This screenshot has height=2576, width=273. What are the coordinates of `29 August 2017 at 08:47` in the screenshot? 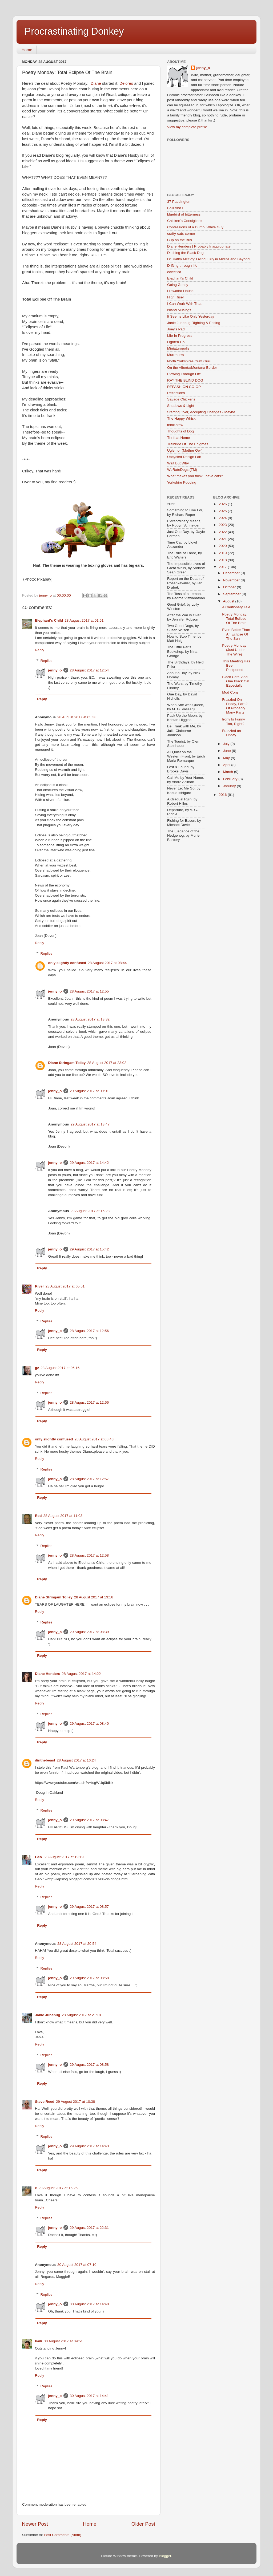 It's located at (89, 1820).